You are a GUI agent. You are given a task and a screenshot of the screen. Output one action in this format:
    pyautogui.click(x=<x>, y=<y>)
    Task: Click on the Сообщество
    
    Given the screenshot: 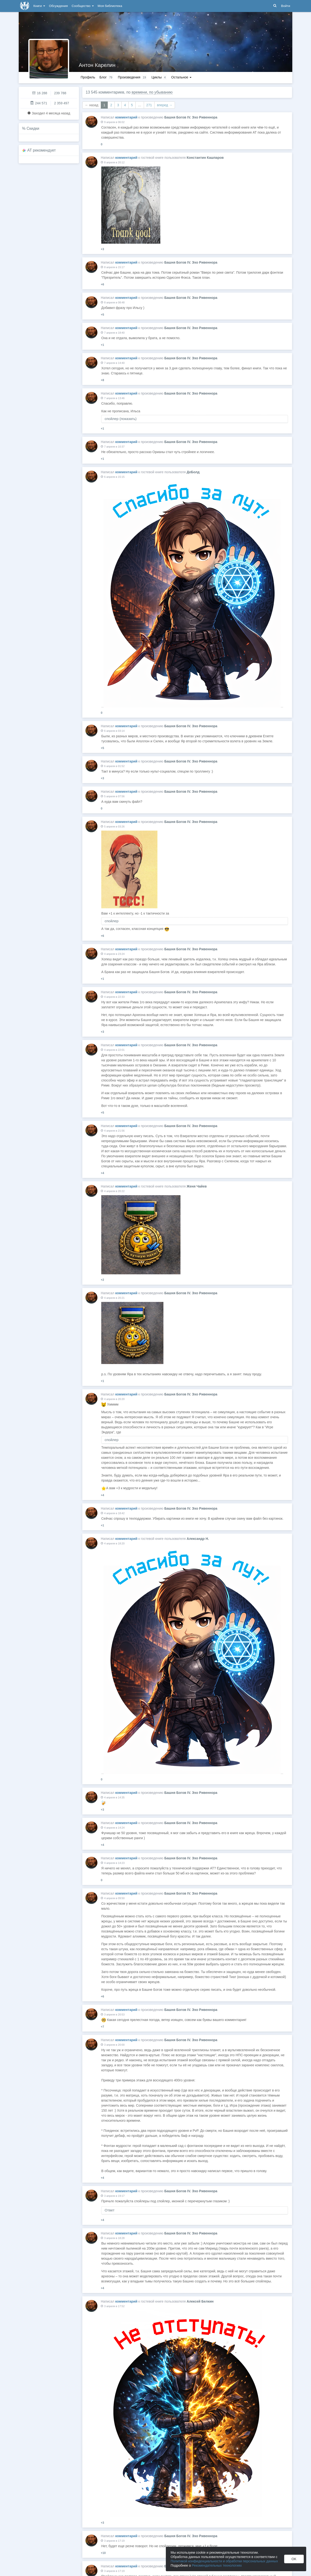 What is the action you would take?
    pyautogui.click(x=83, y=6)
    